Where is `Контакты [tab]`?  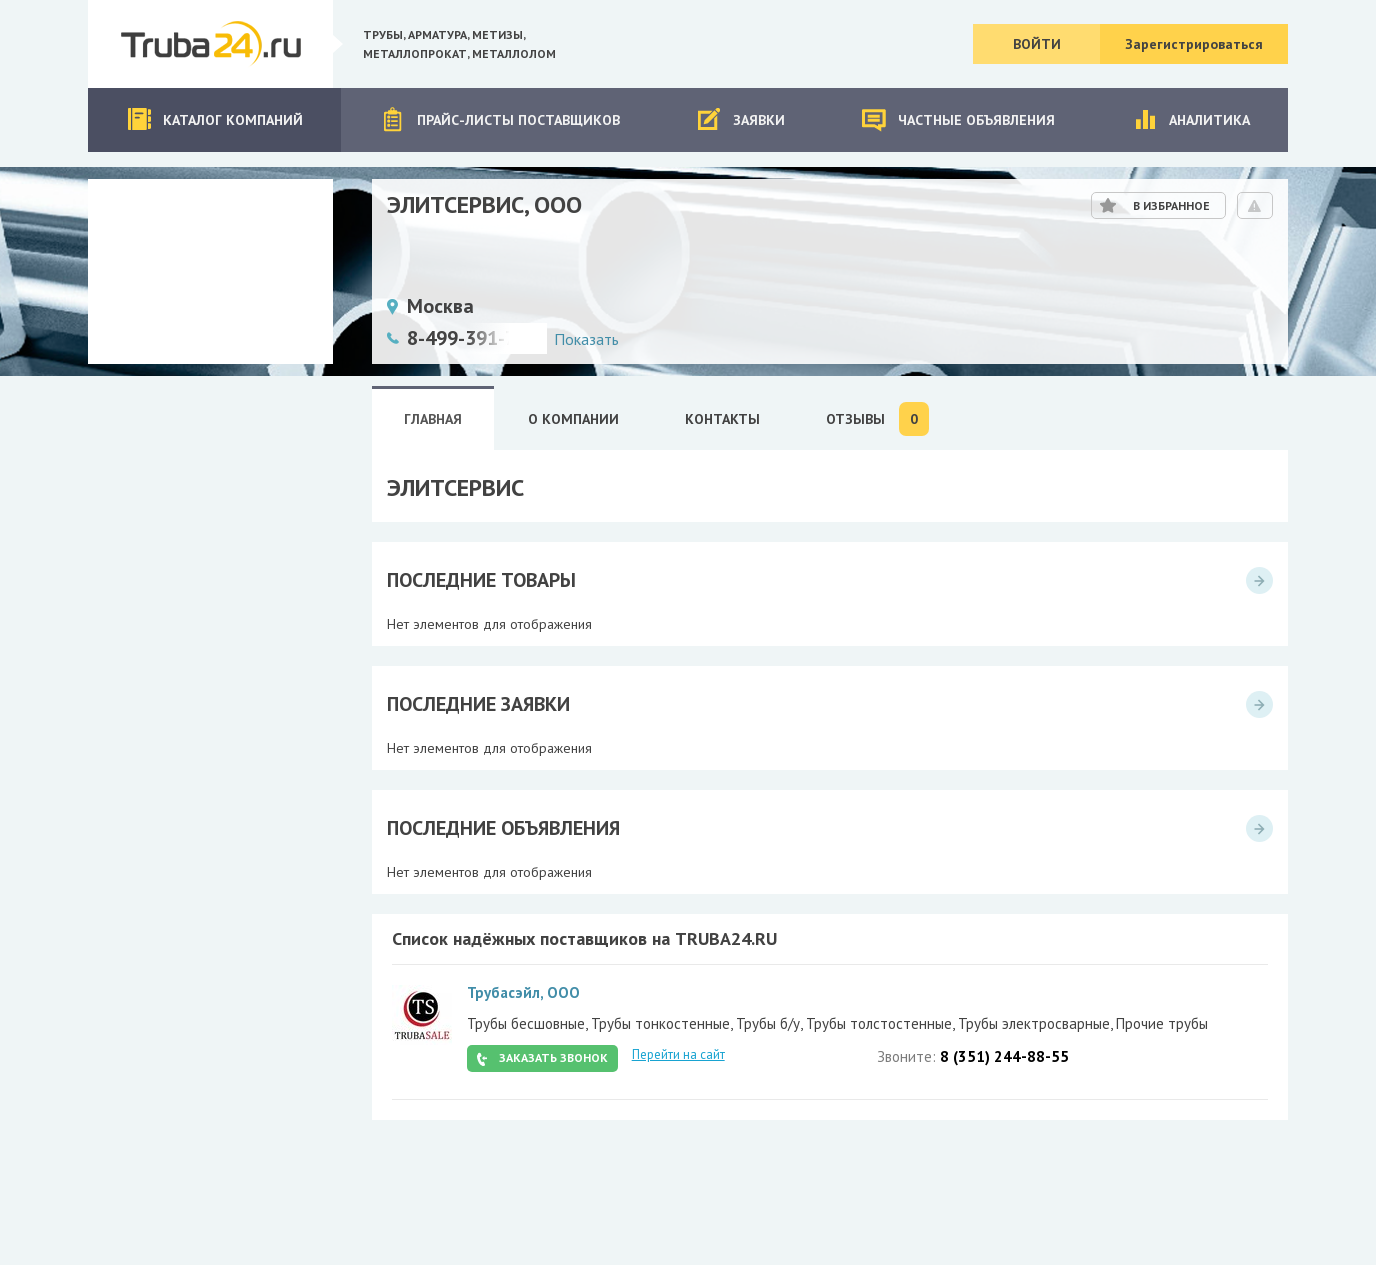
Контакты [tab] is located at coordinates (722, 419).